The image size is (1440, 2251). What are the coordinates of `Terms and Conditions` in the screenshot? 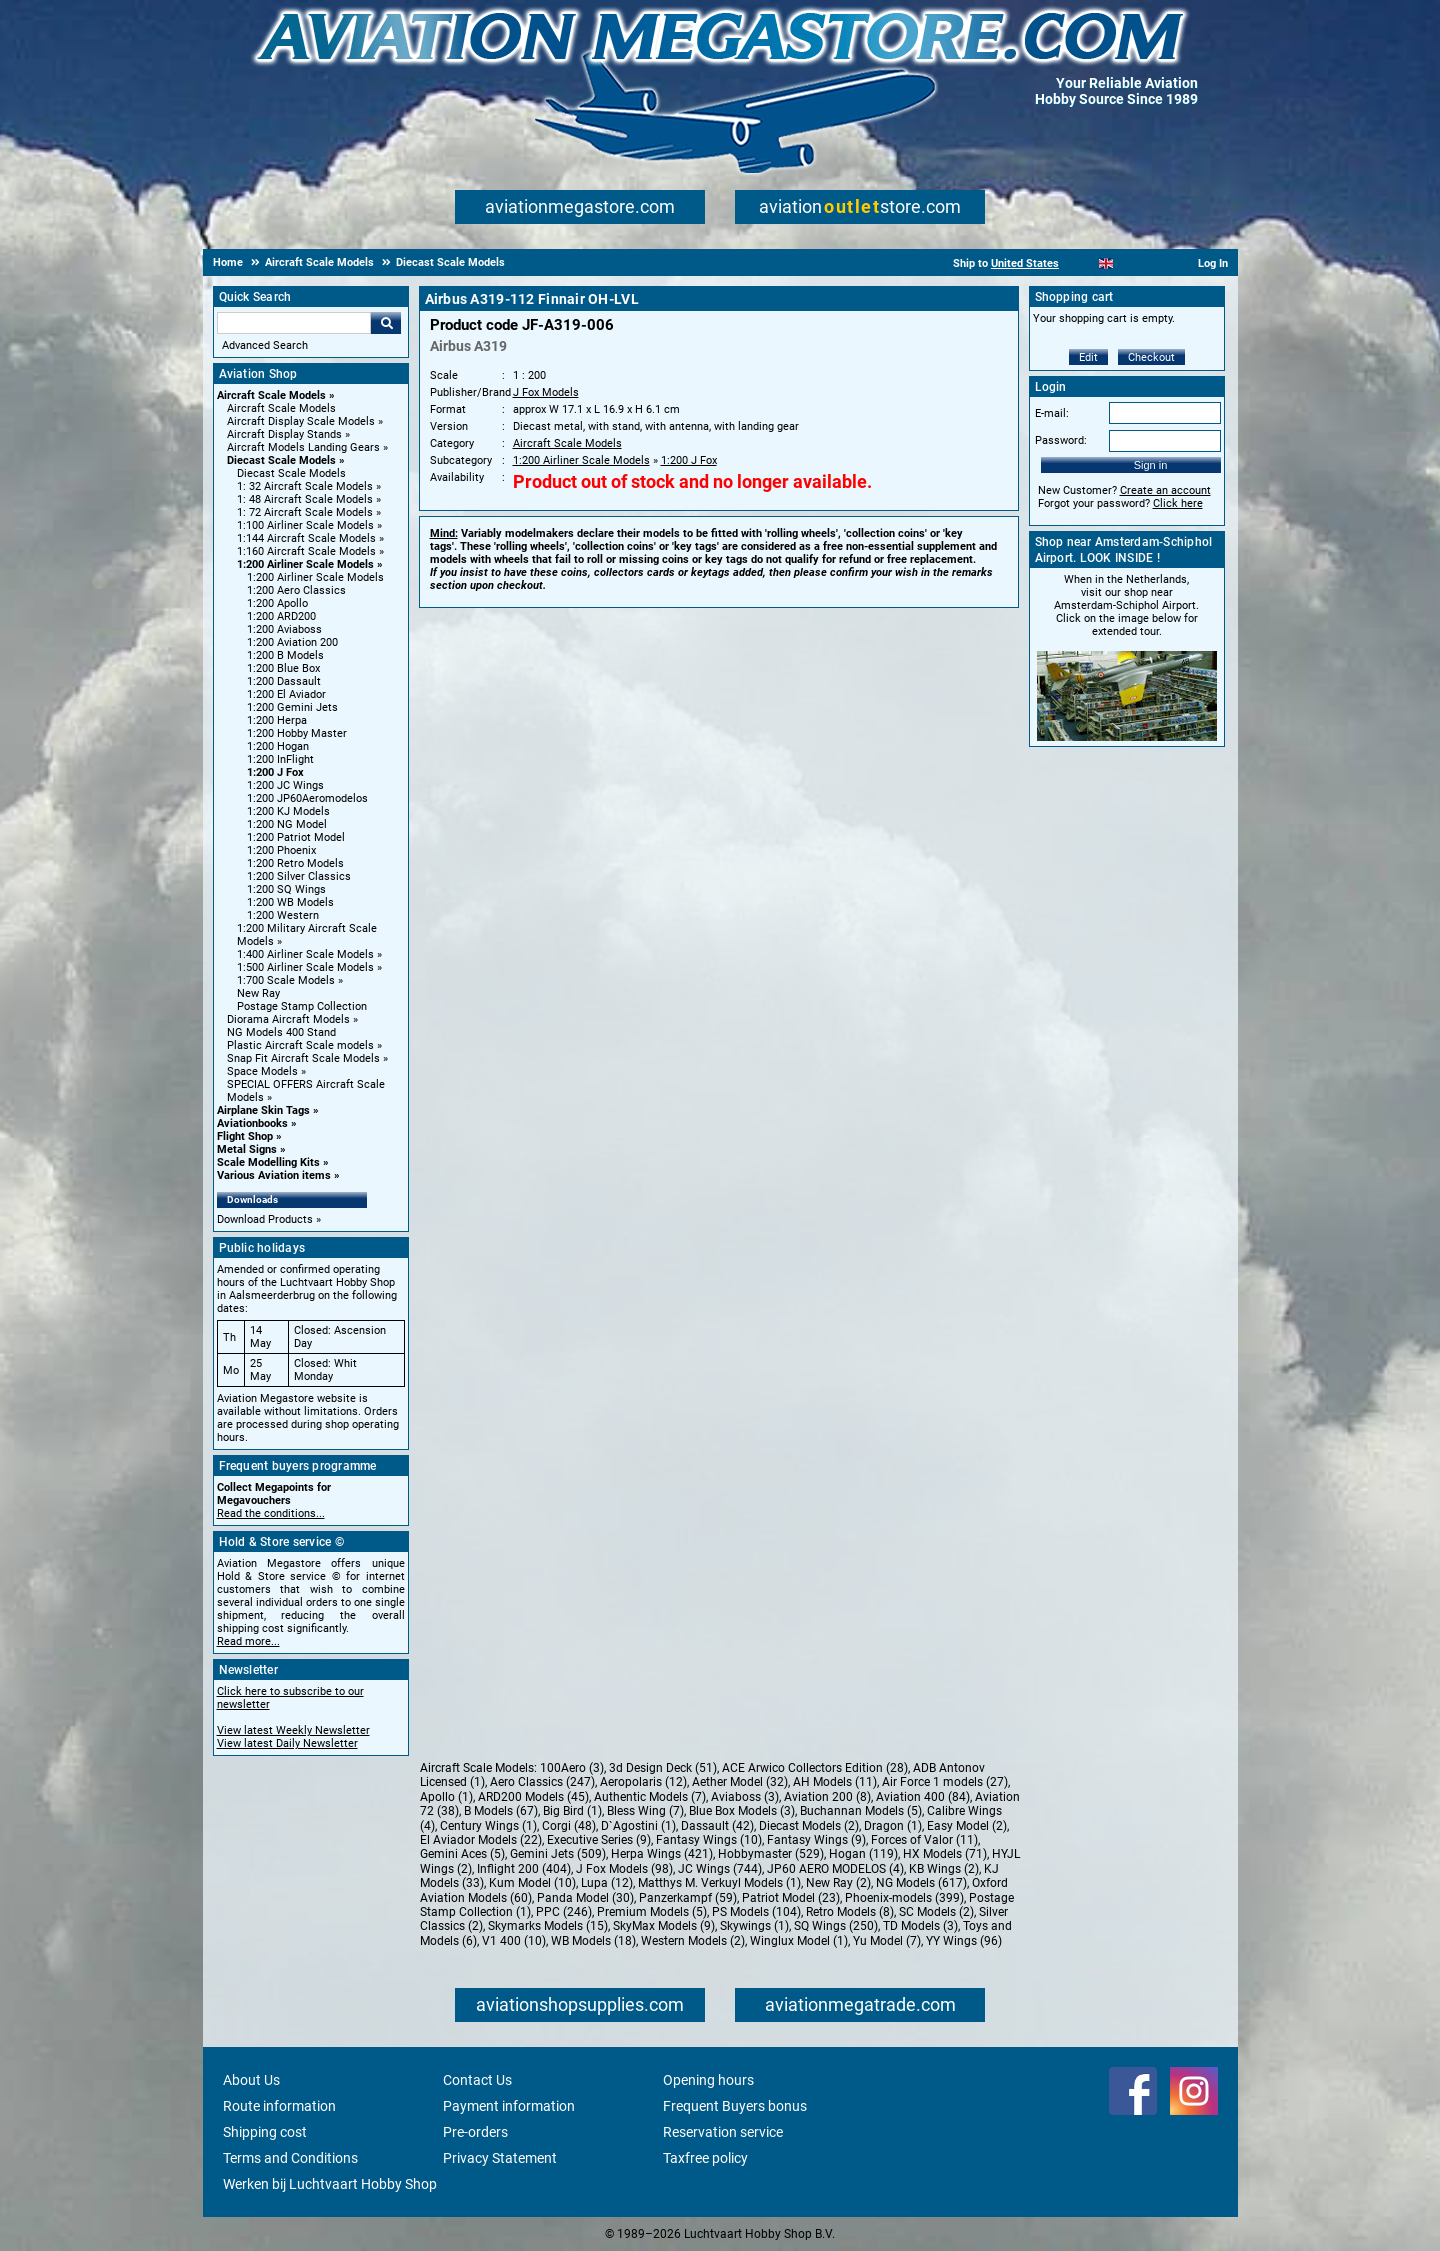 It's located at (290, 2158).